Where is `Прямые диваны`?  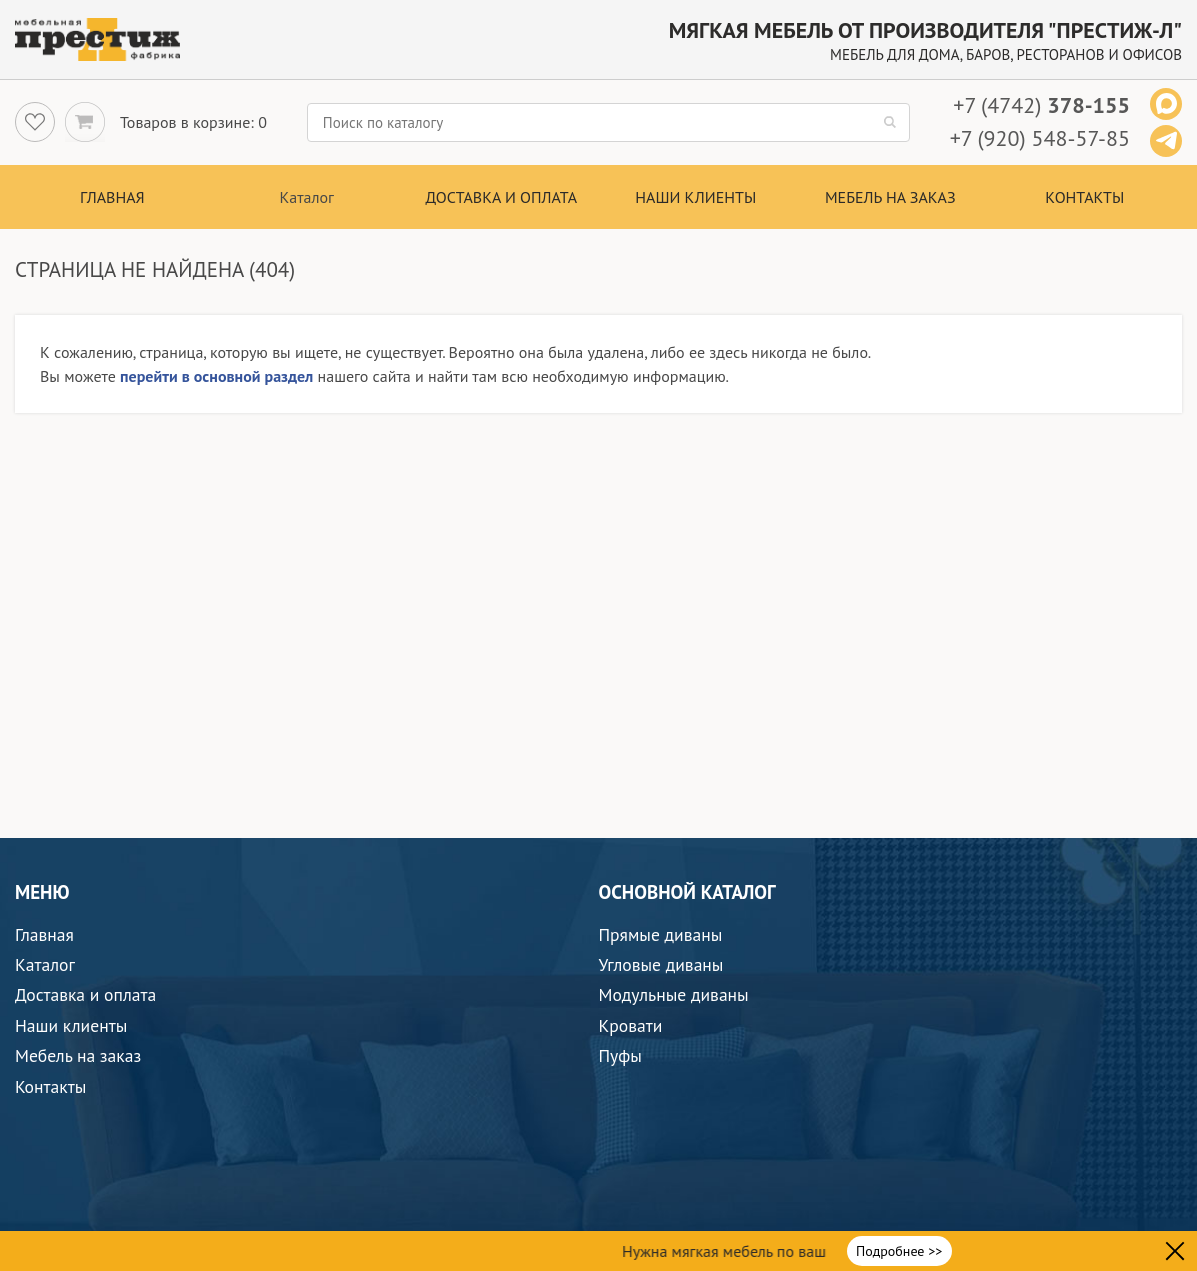
Прямые диваны is located at coordinates (661, 934).